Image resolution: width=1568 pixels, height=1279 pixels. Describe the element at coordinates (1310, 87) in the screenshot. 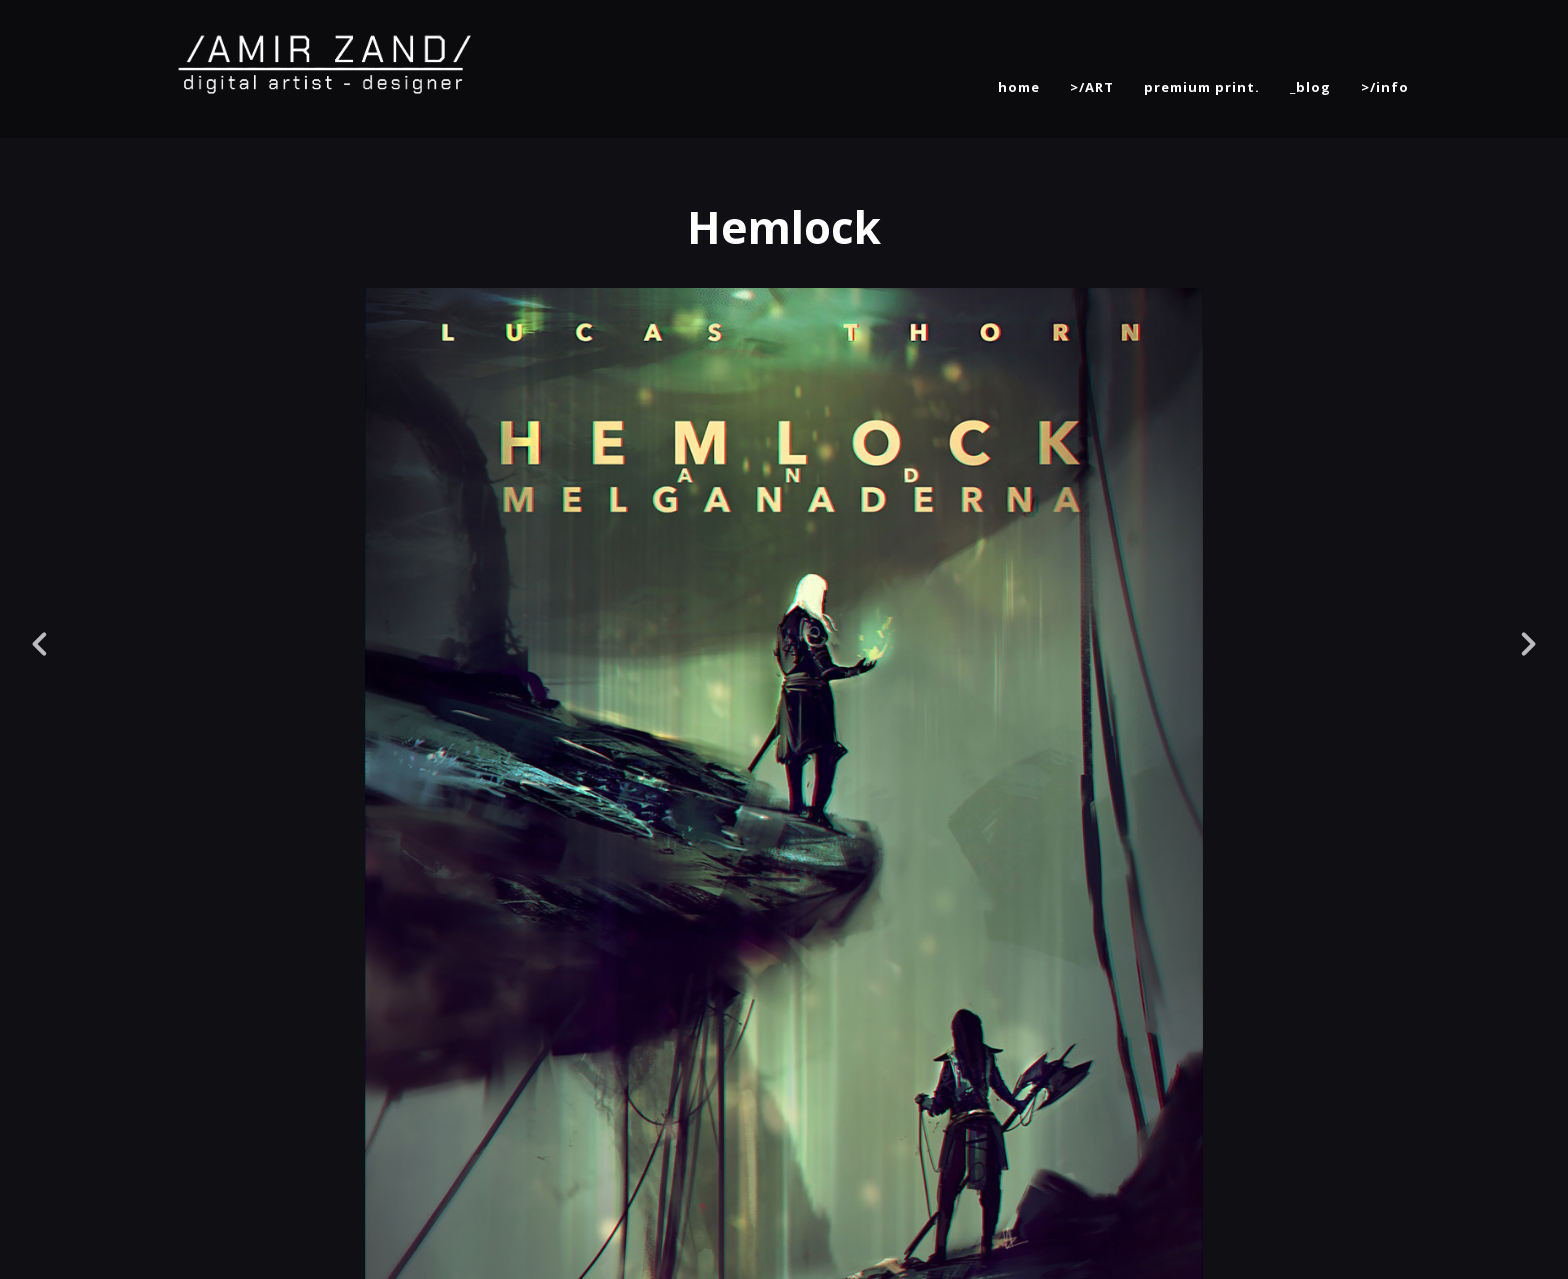

I see `_blog` at that location.